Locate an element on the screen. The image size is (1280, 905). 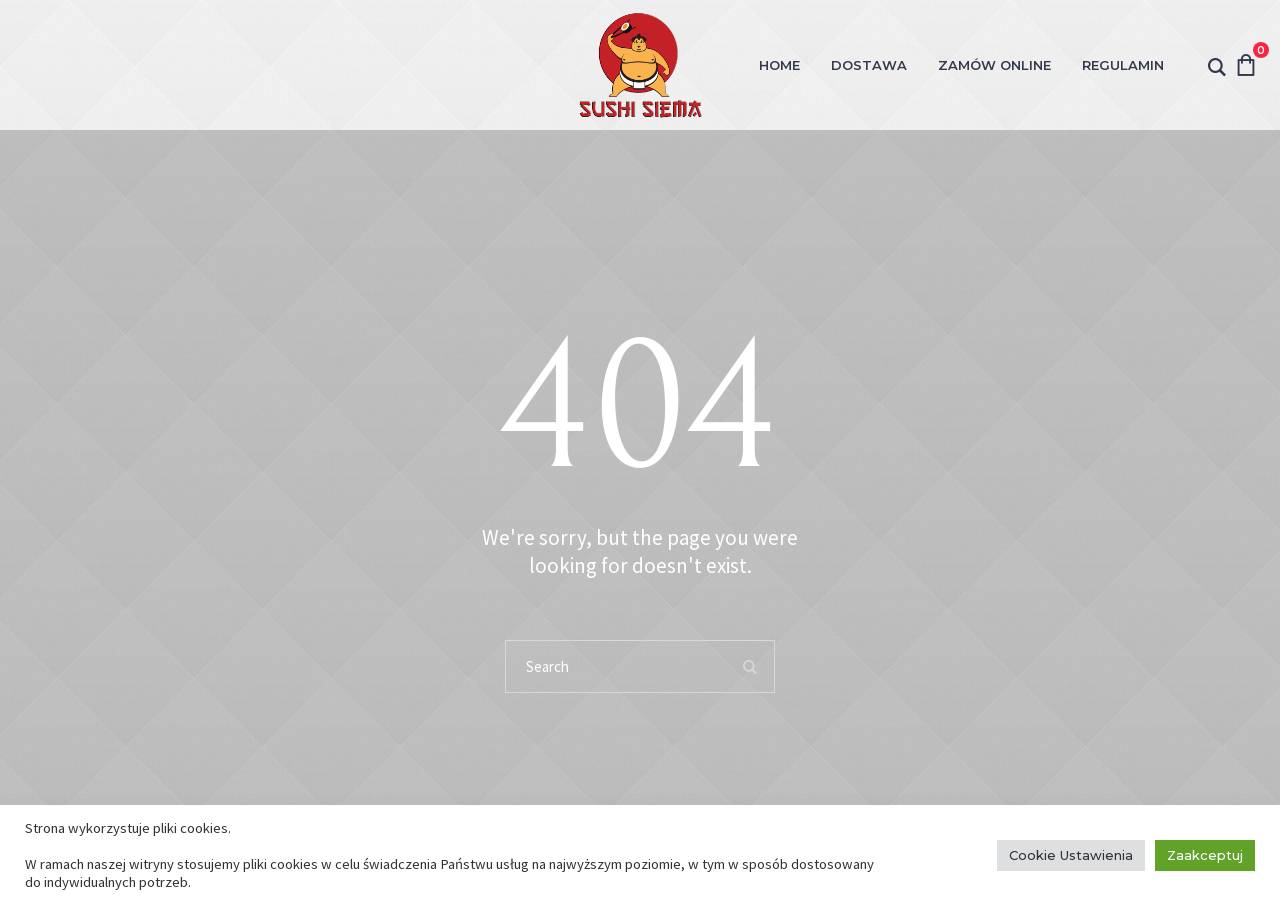
Cookie Ustawienia [button] is located at coordinates (1071, 855).